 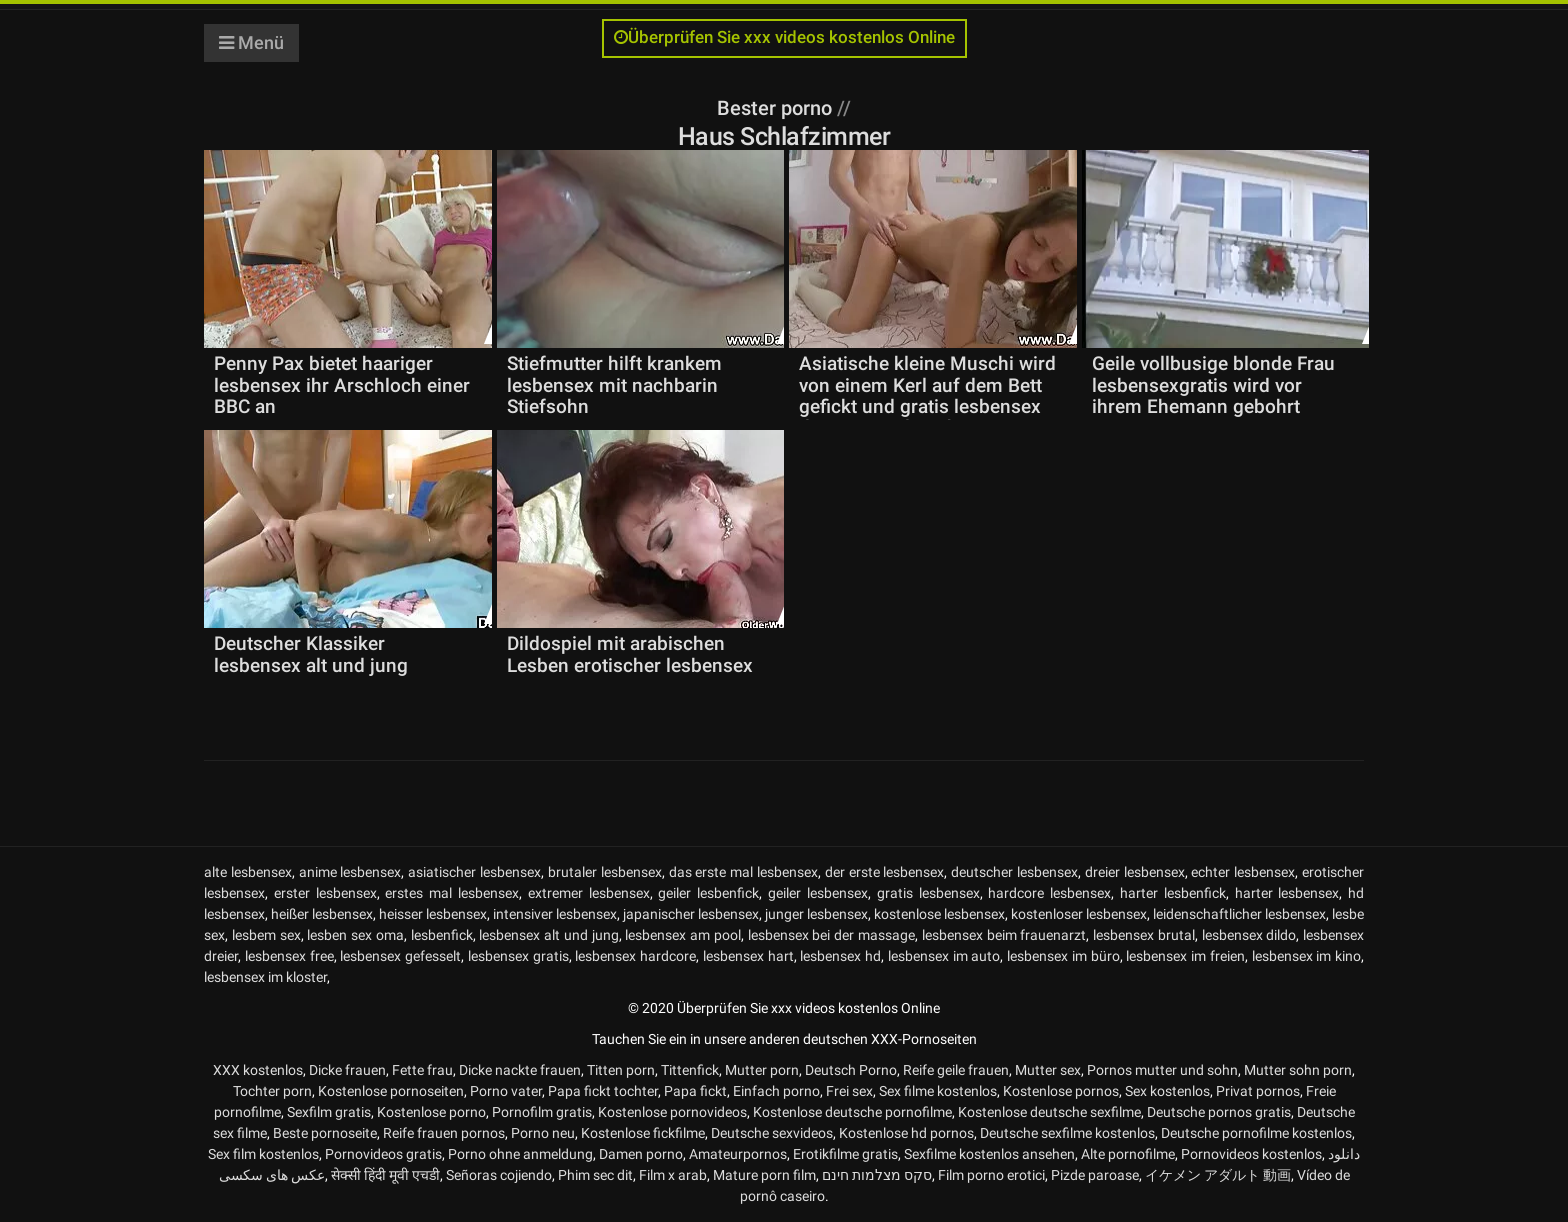 What do you see at coordinates (1095, 1175) in the screenshot?
I see `Pizde paroase` at bounding box center [1095, 1175].